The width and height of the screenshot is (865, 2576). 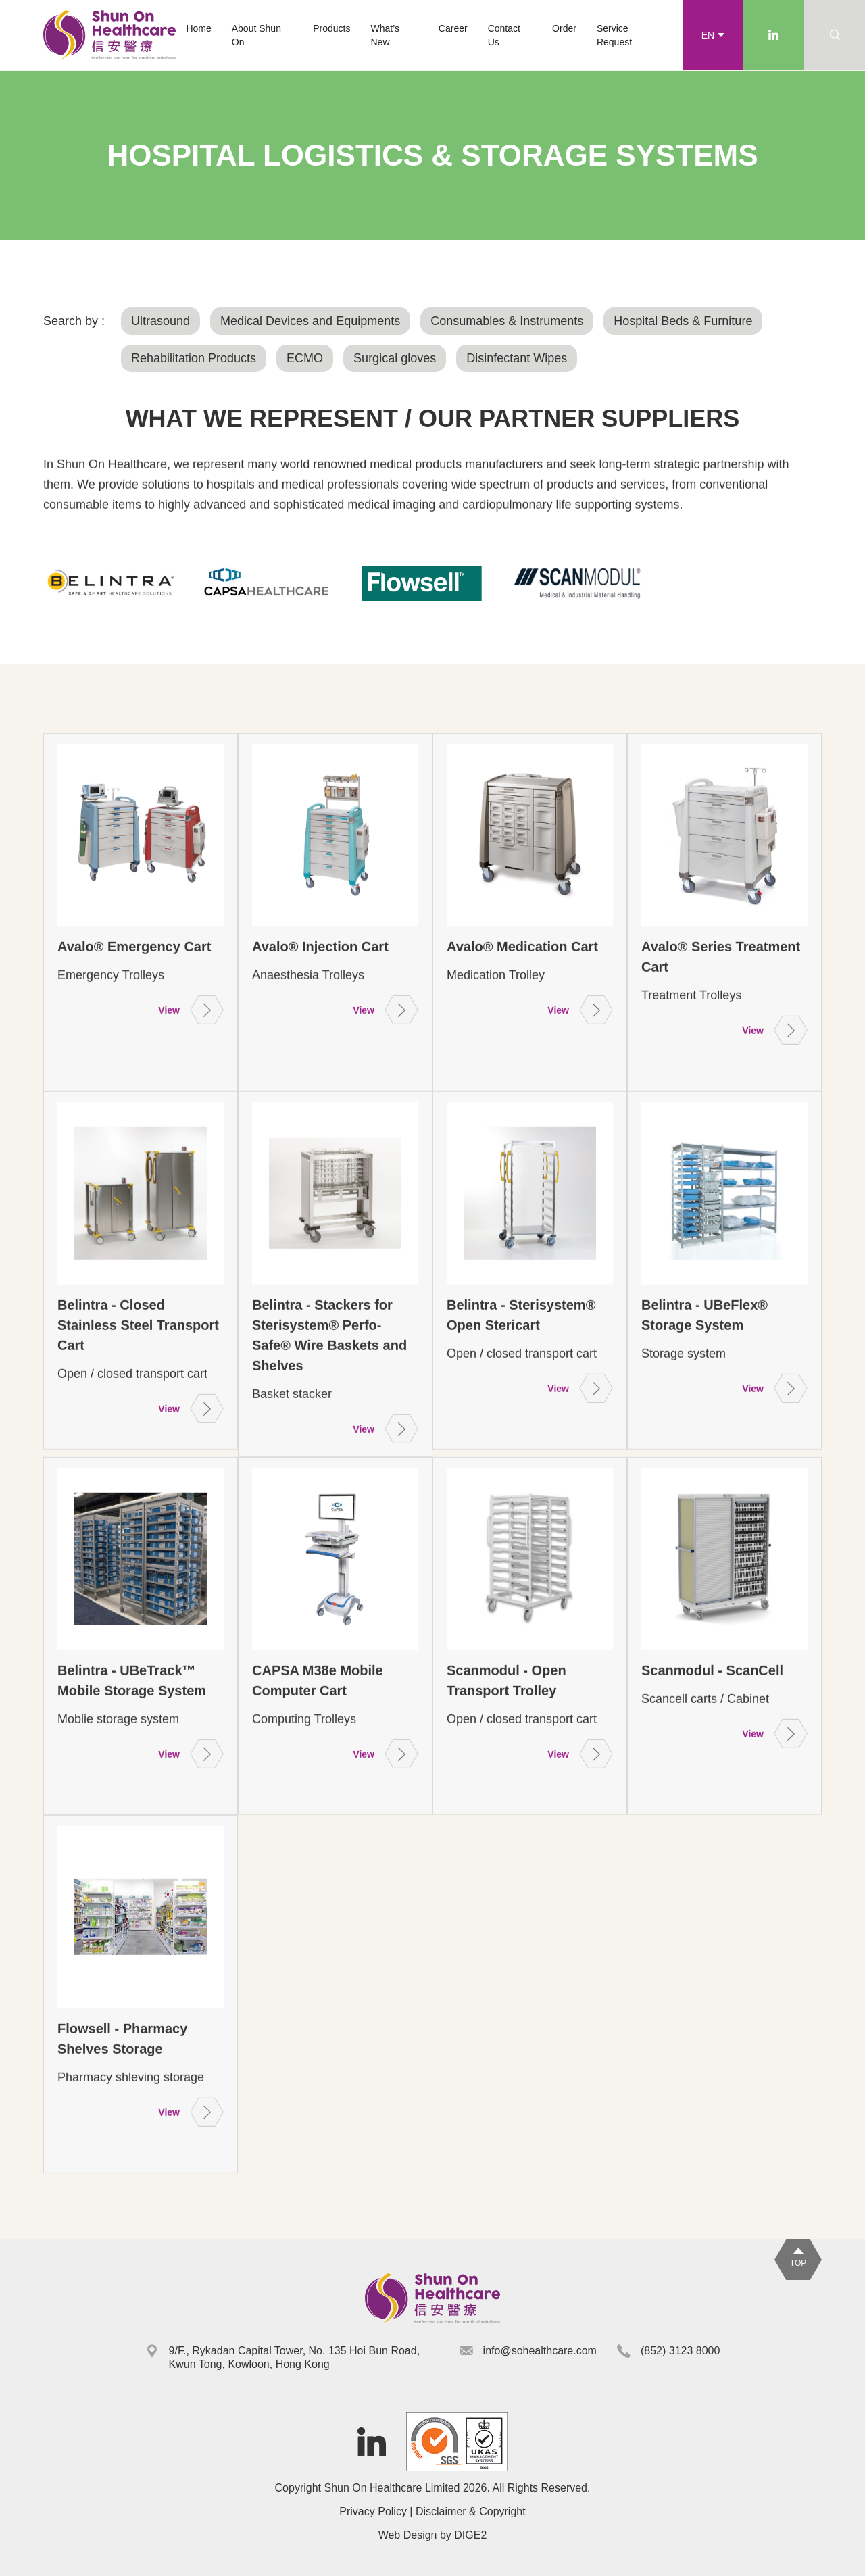 I want to click on [home], so click(x=109, y=35).